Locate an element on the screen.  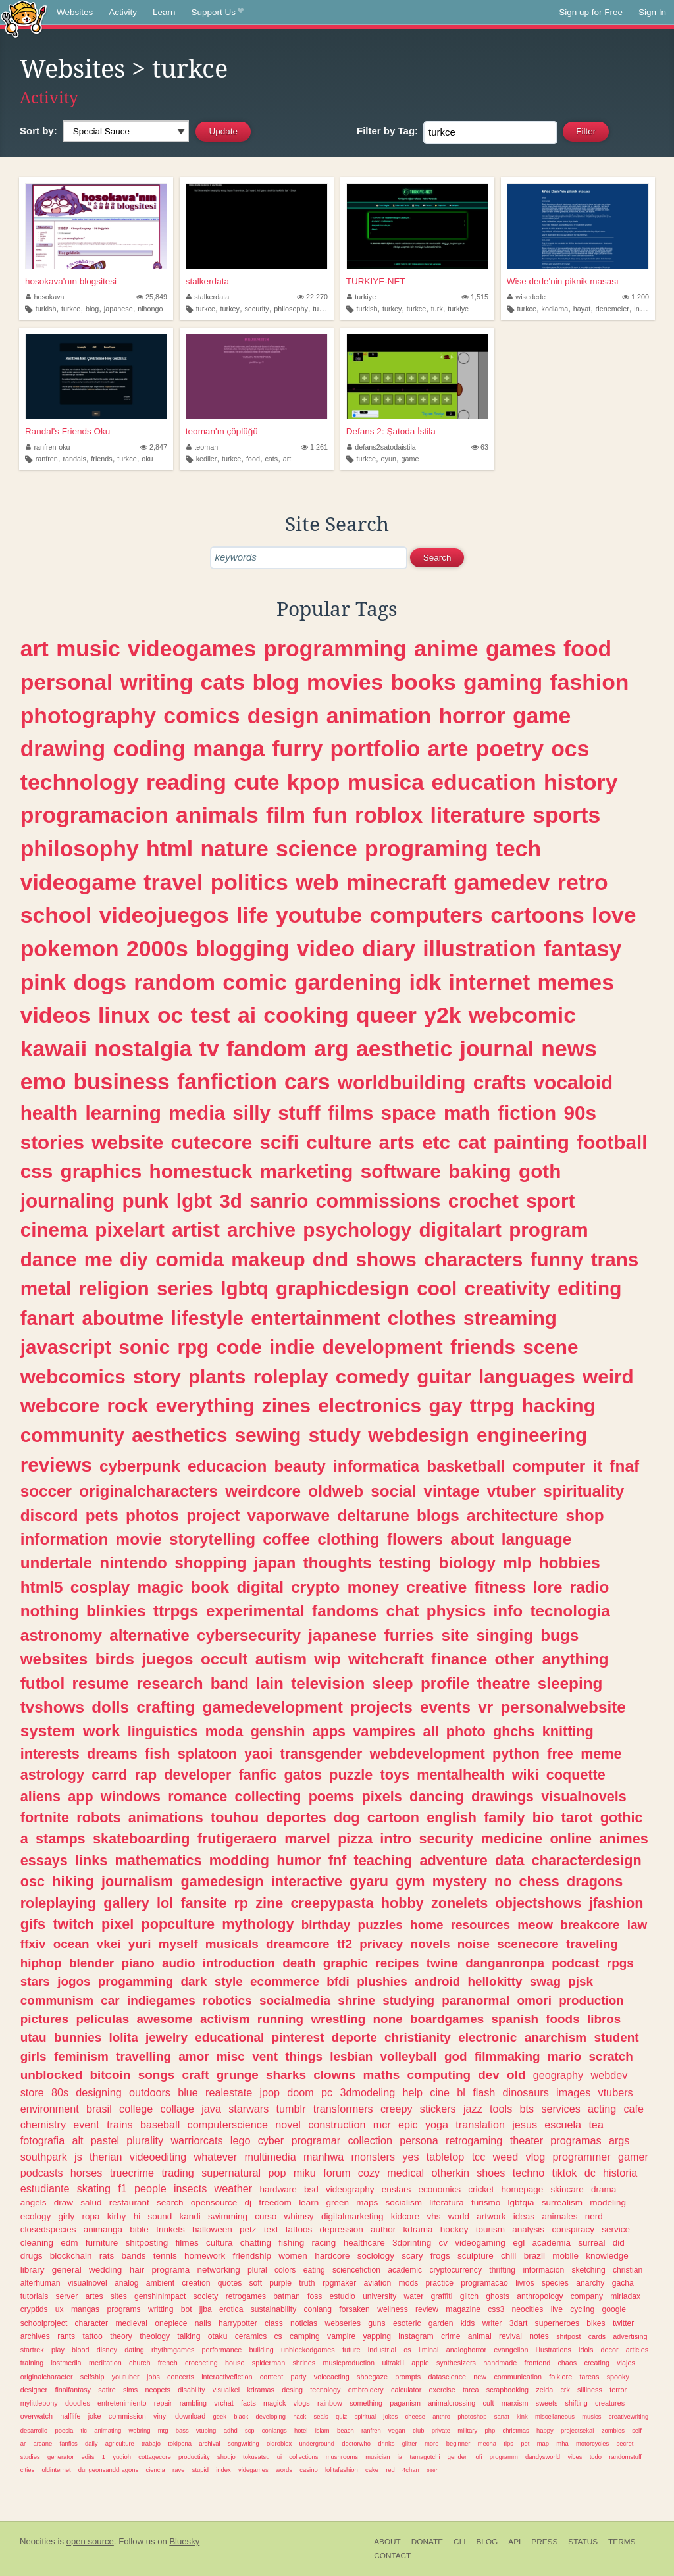
deltarune is located at coordinates (373, 1515).